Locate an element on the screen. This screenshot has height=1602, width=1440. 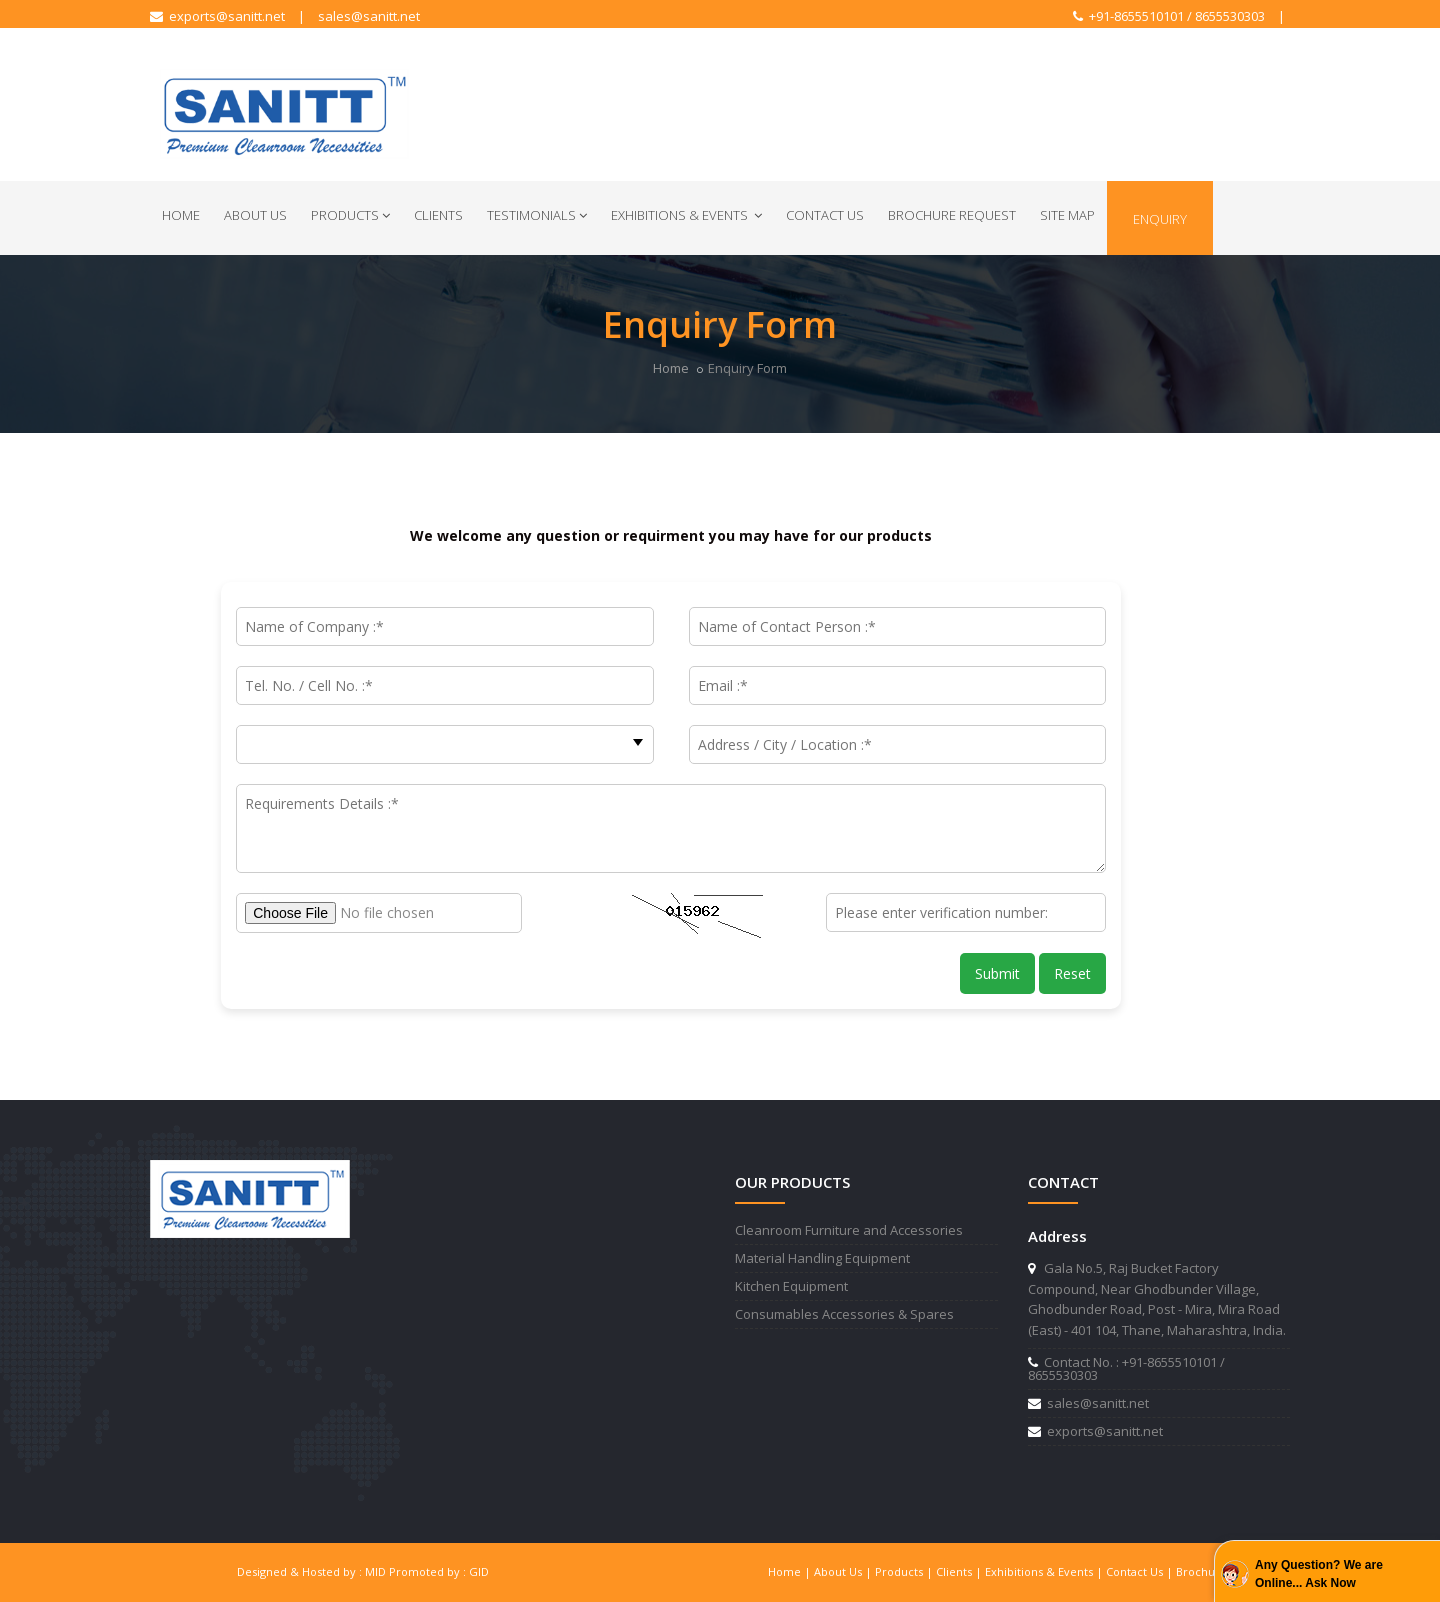
Home is located at coordinates (181, 215).